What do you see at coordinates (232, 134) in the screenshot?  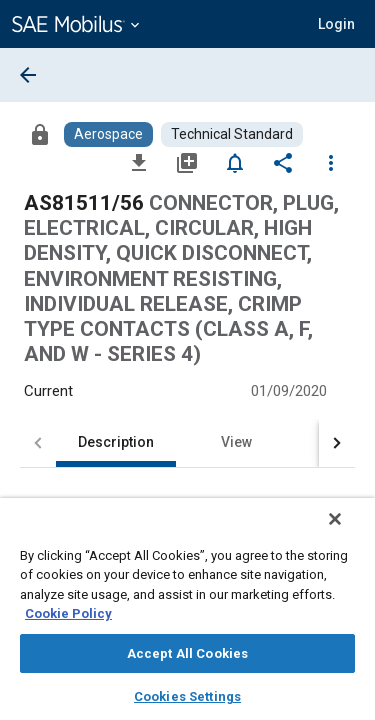 I see `[Browse Technical Standard Content]` at bounding box center [232, 134].